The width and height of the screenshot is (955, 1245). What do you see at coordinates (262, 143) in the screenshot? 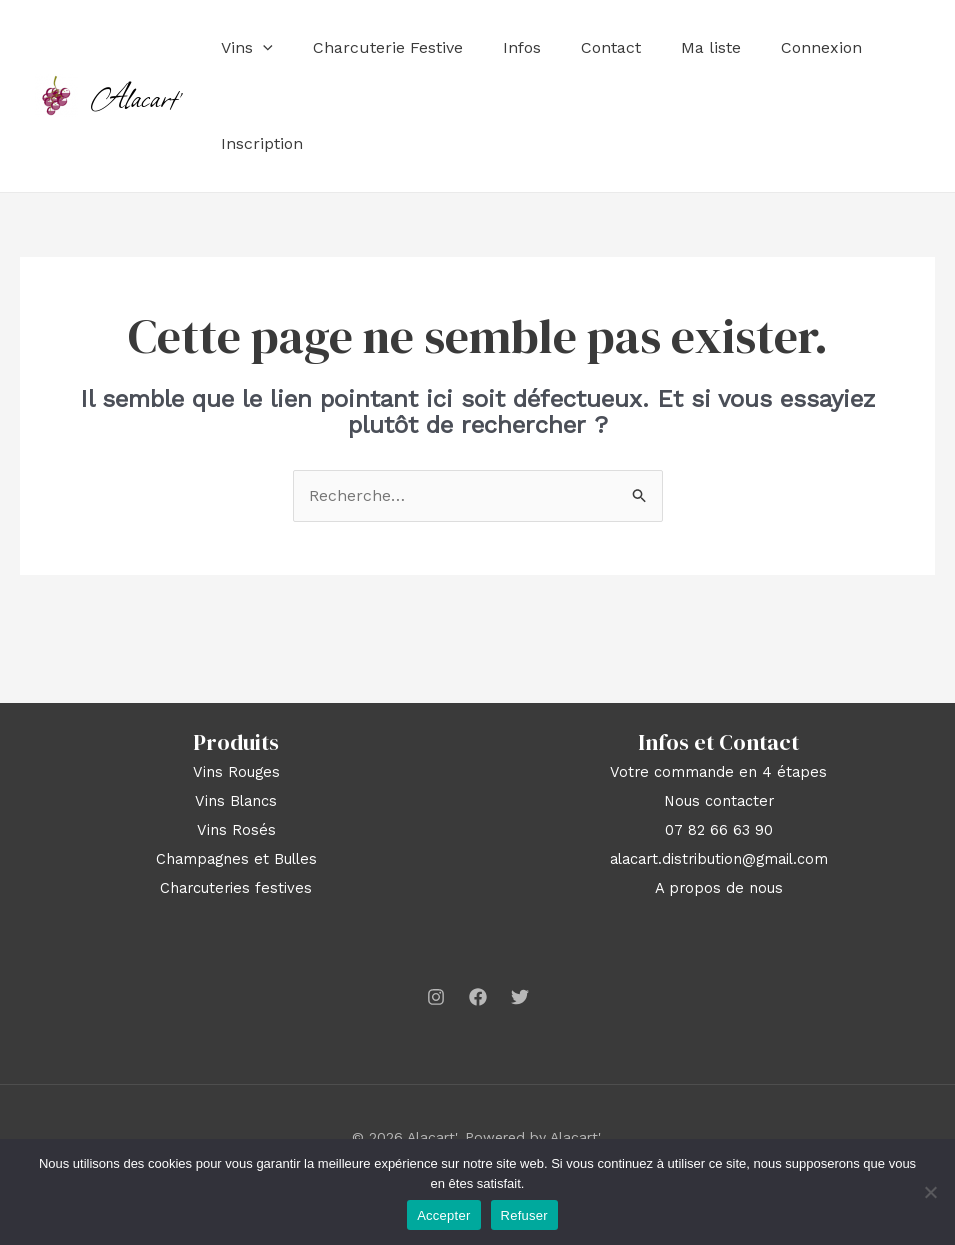
I see `Inscription` at bounding box center [262, 143].